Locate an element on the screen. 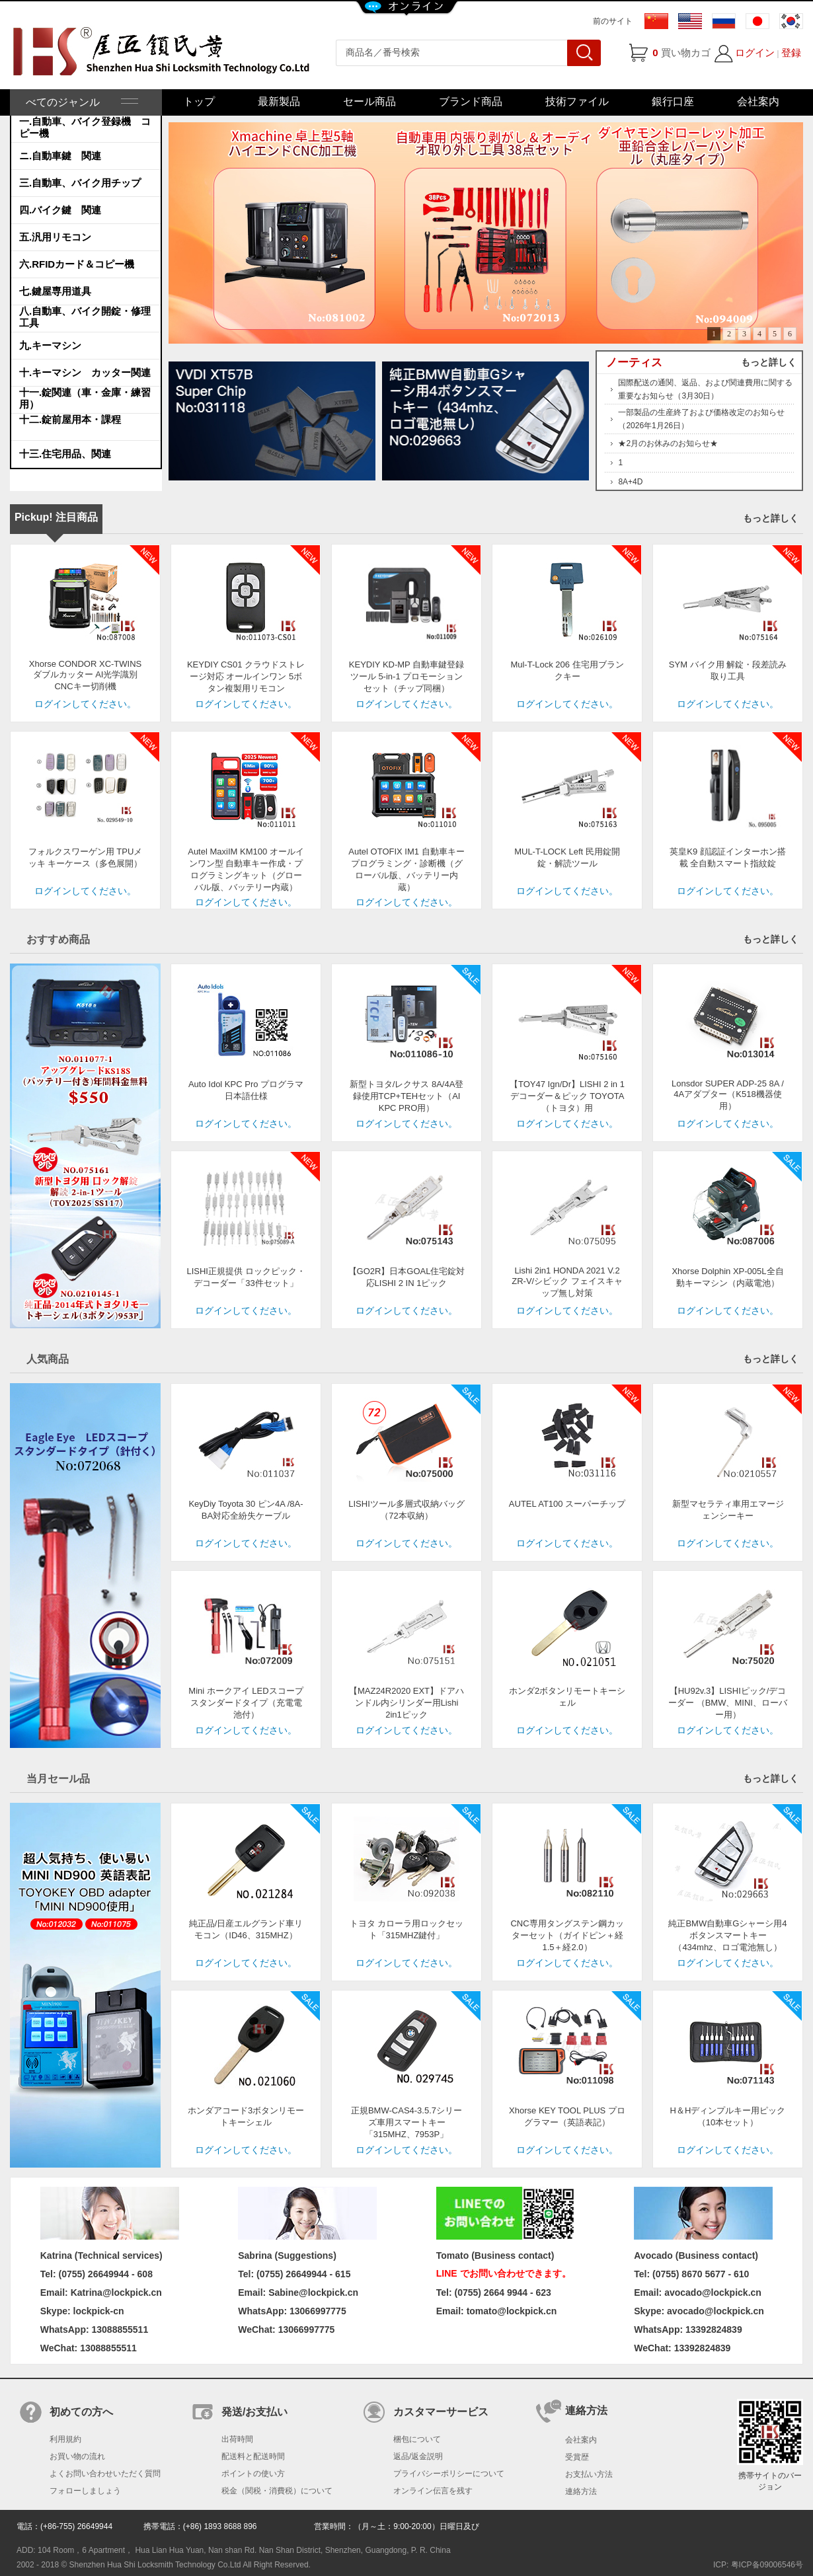  Xhorse CONDOR XC-TWINS ダブルカッター AI光学識別 CNCキー切削機 is located at coordinates (85, 675).